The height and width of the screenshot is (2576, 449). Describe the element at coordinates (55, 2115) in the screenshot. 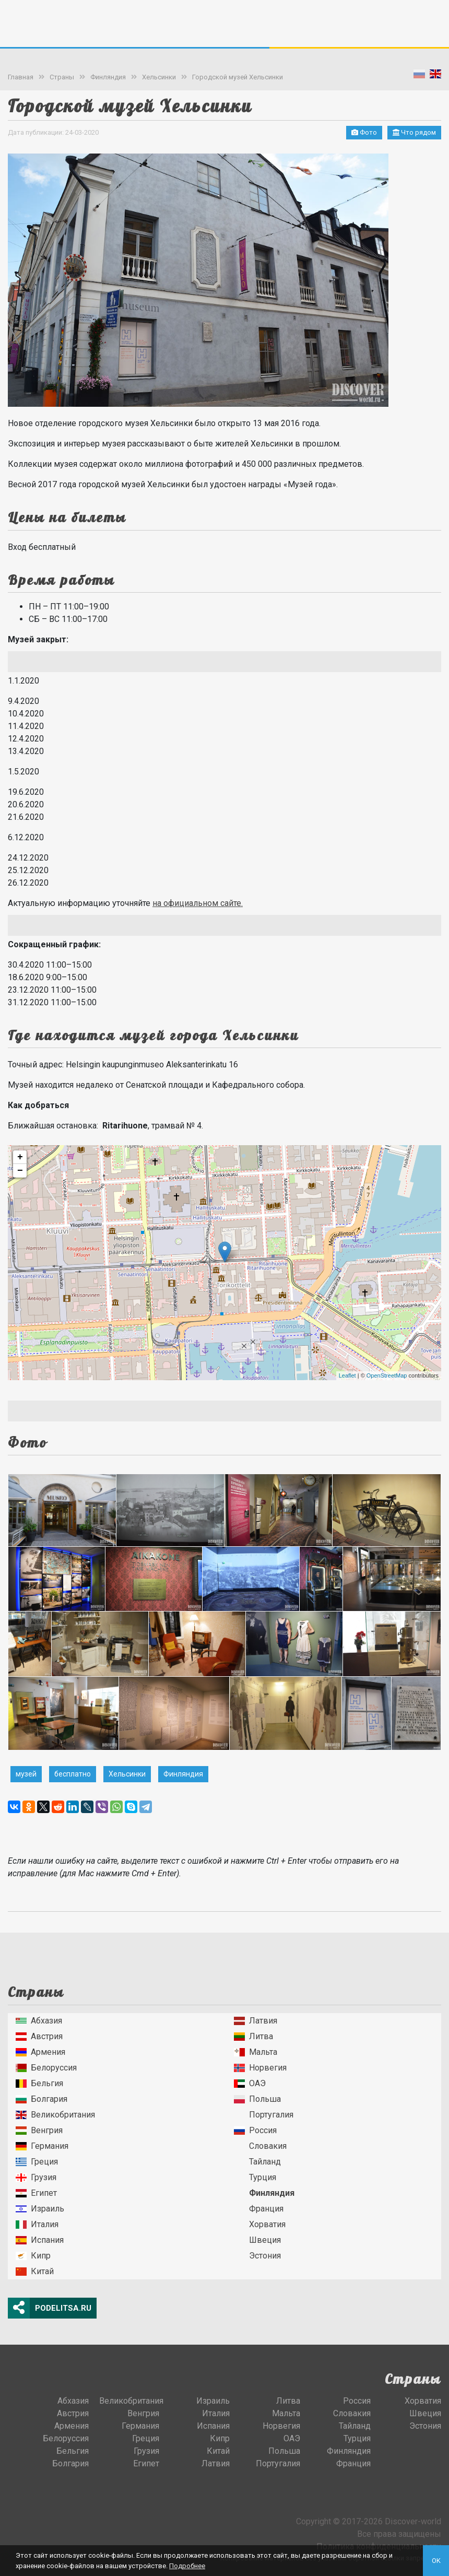

I see `Великобритания` at that location.